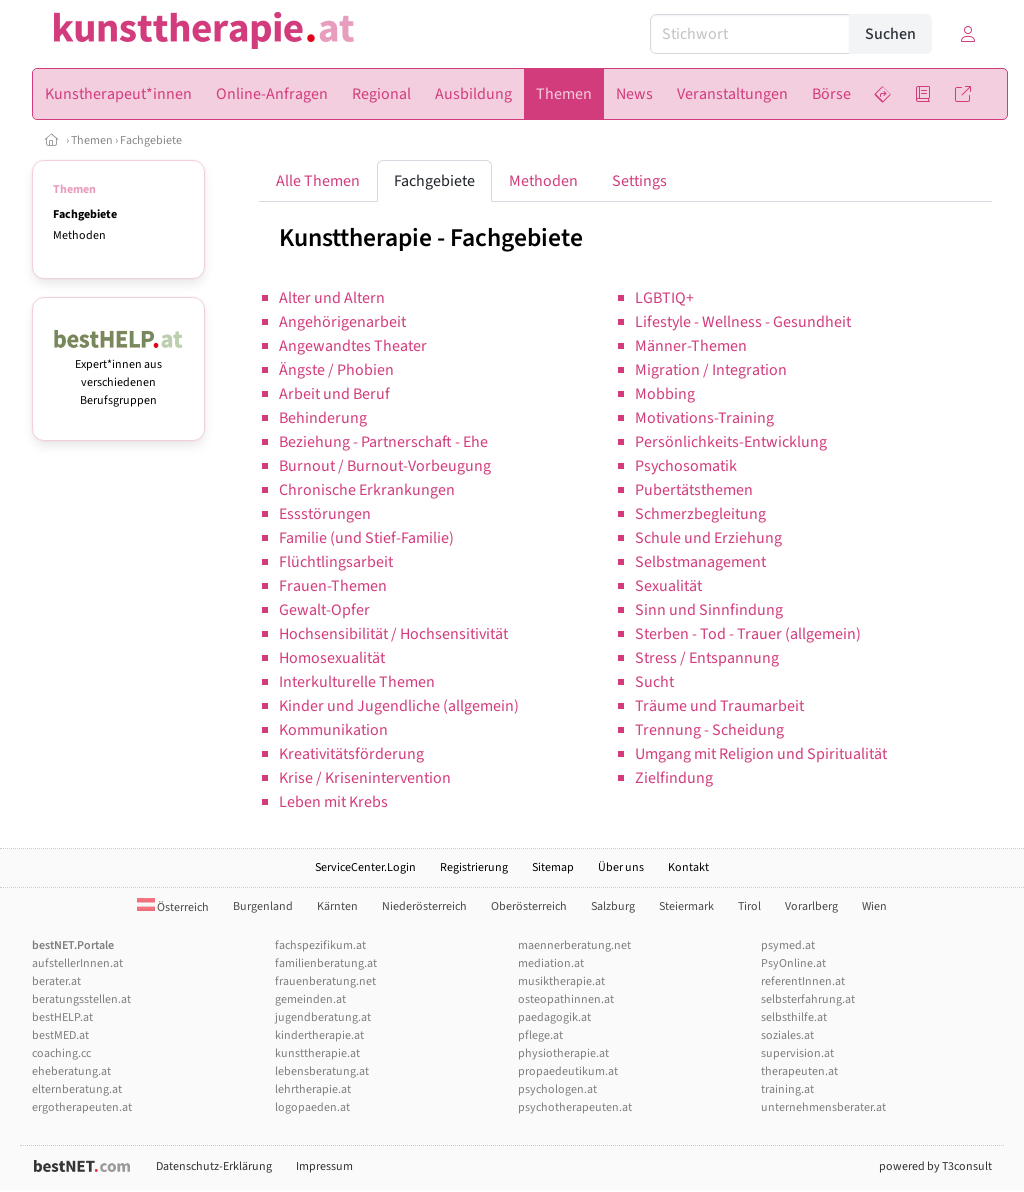 The width and height of the screenshot is (1024, 1192). What do you see at coordinates (173, 907) in the screenshot?
I see `Österreich` at bounding box center [173, 907].